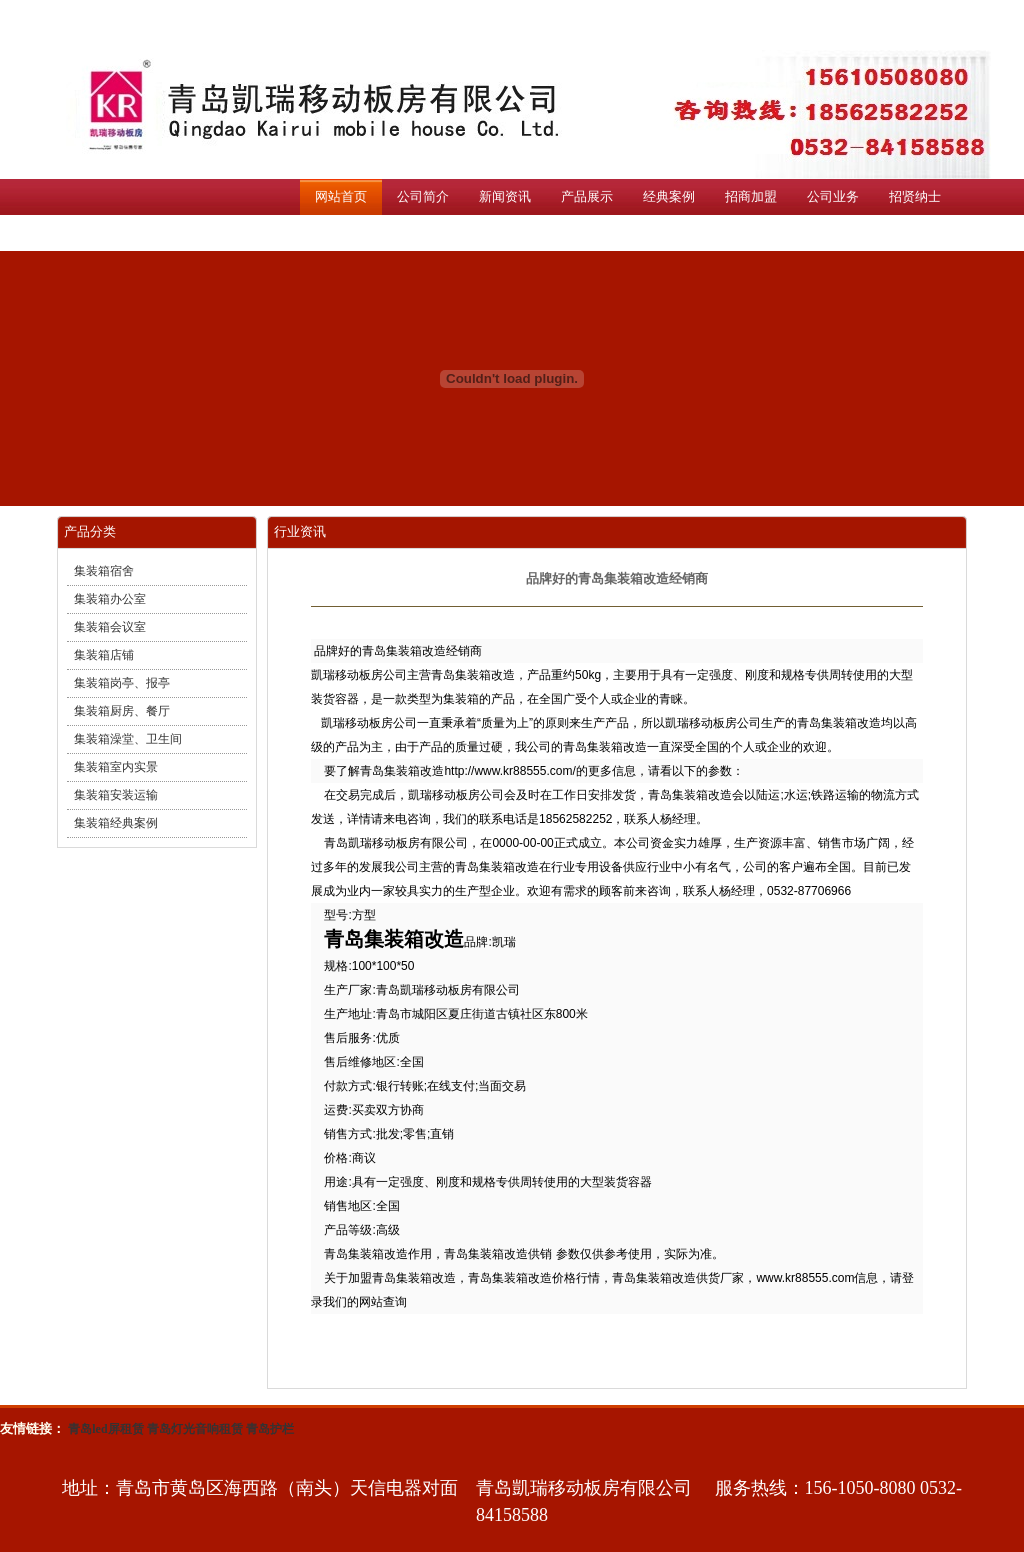  I want to click on 新闻资讯, so click(505, 196).